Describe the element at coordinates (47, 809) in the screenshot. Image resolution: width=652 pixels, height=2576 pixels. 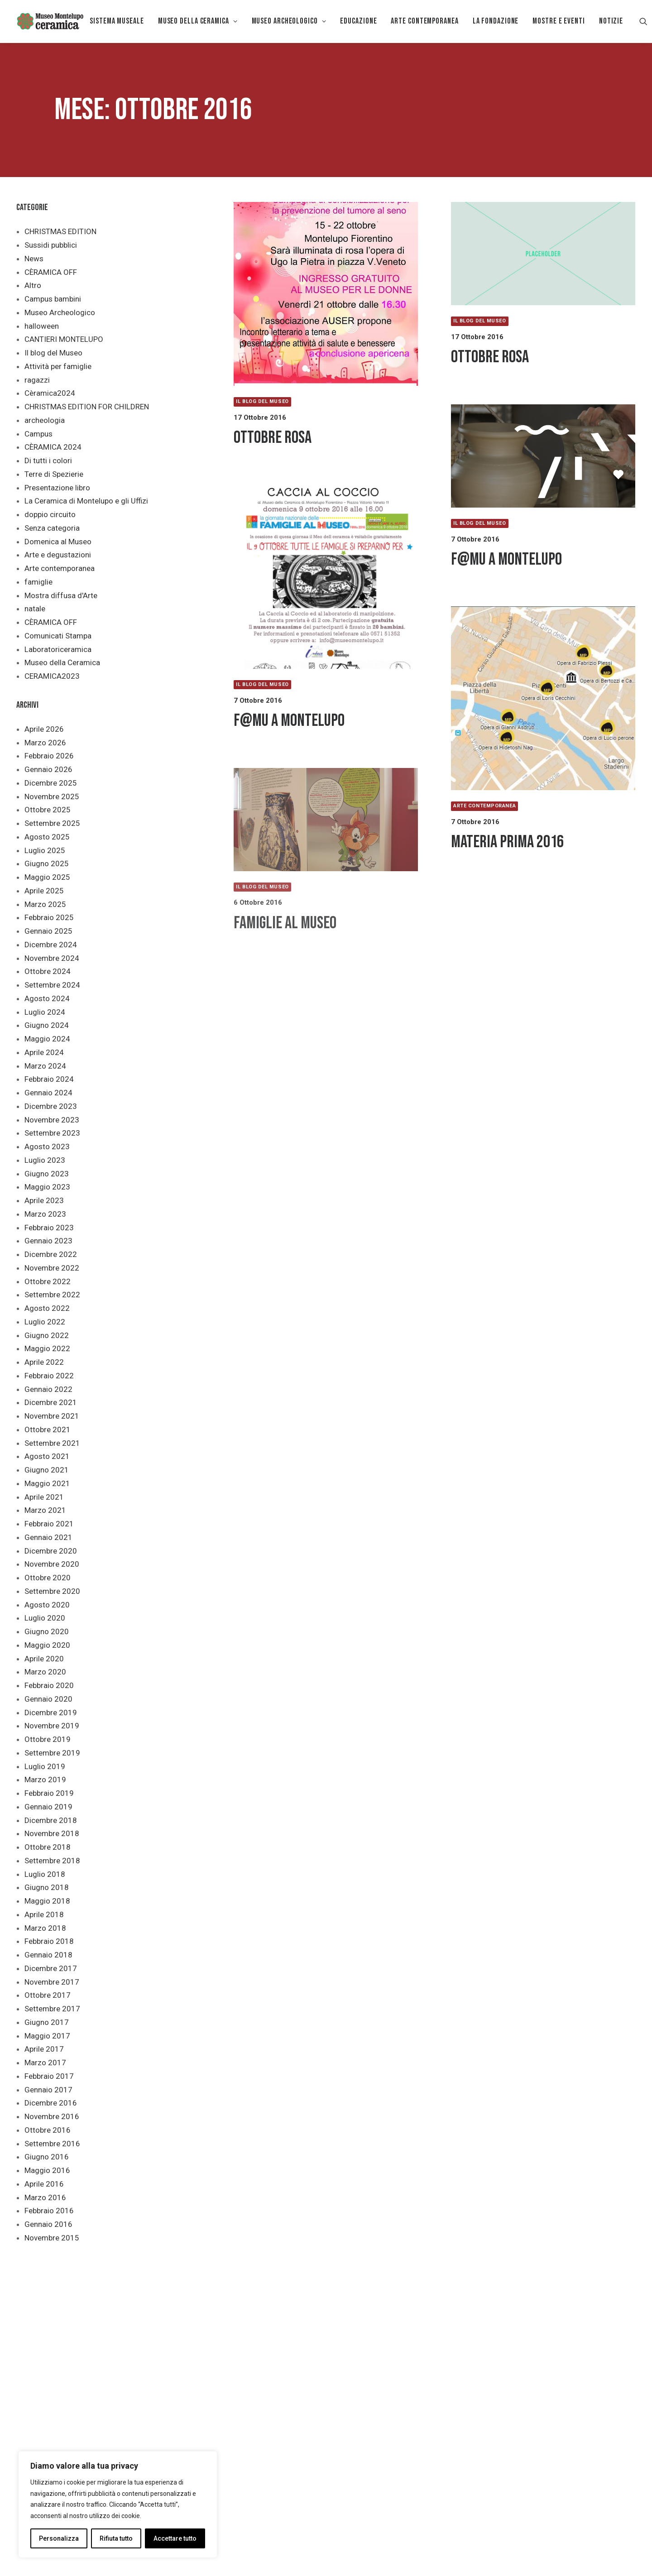
I see `Ottobre 2025` at that location.